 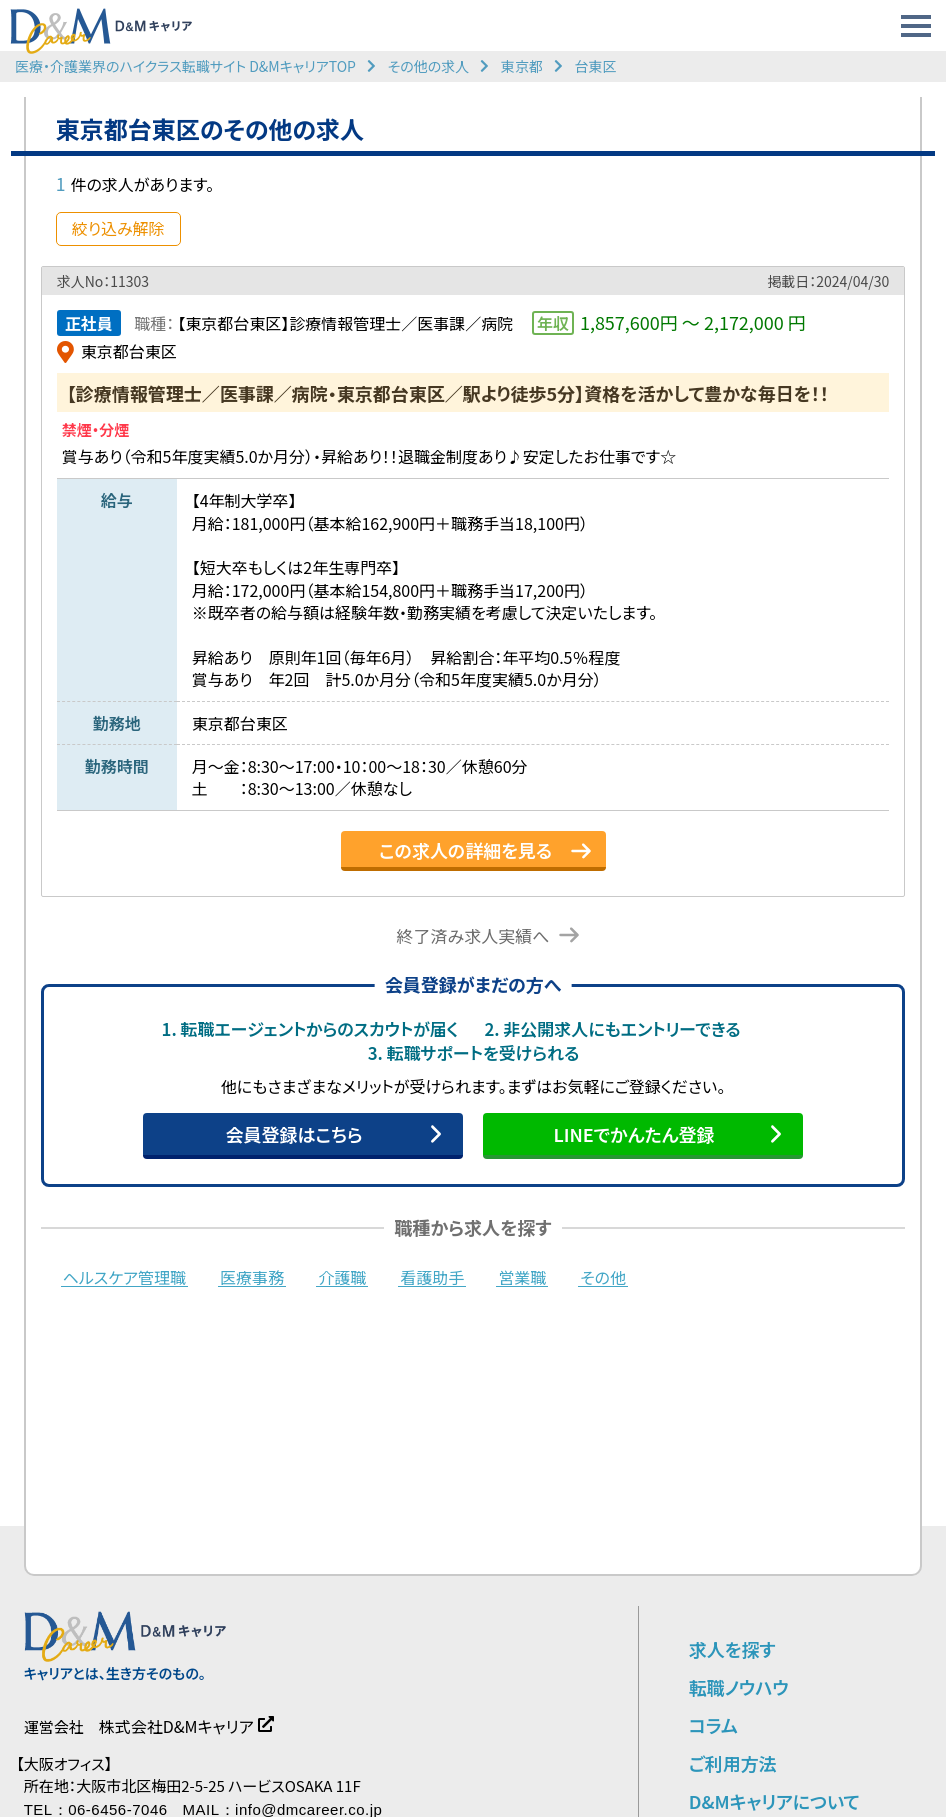 I want to click on その他の求人, so click(x=429, y=66).